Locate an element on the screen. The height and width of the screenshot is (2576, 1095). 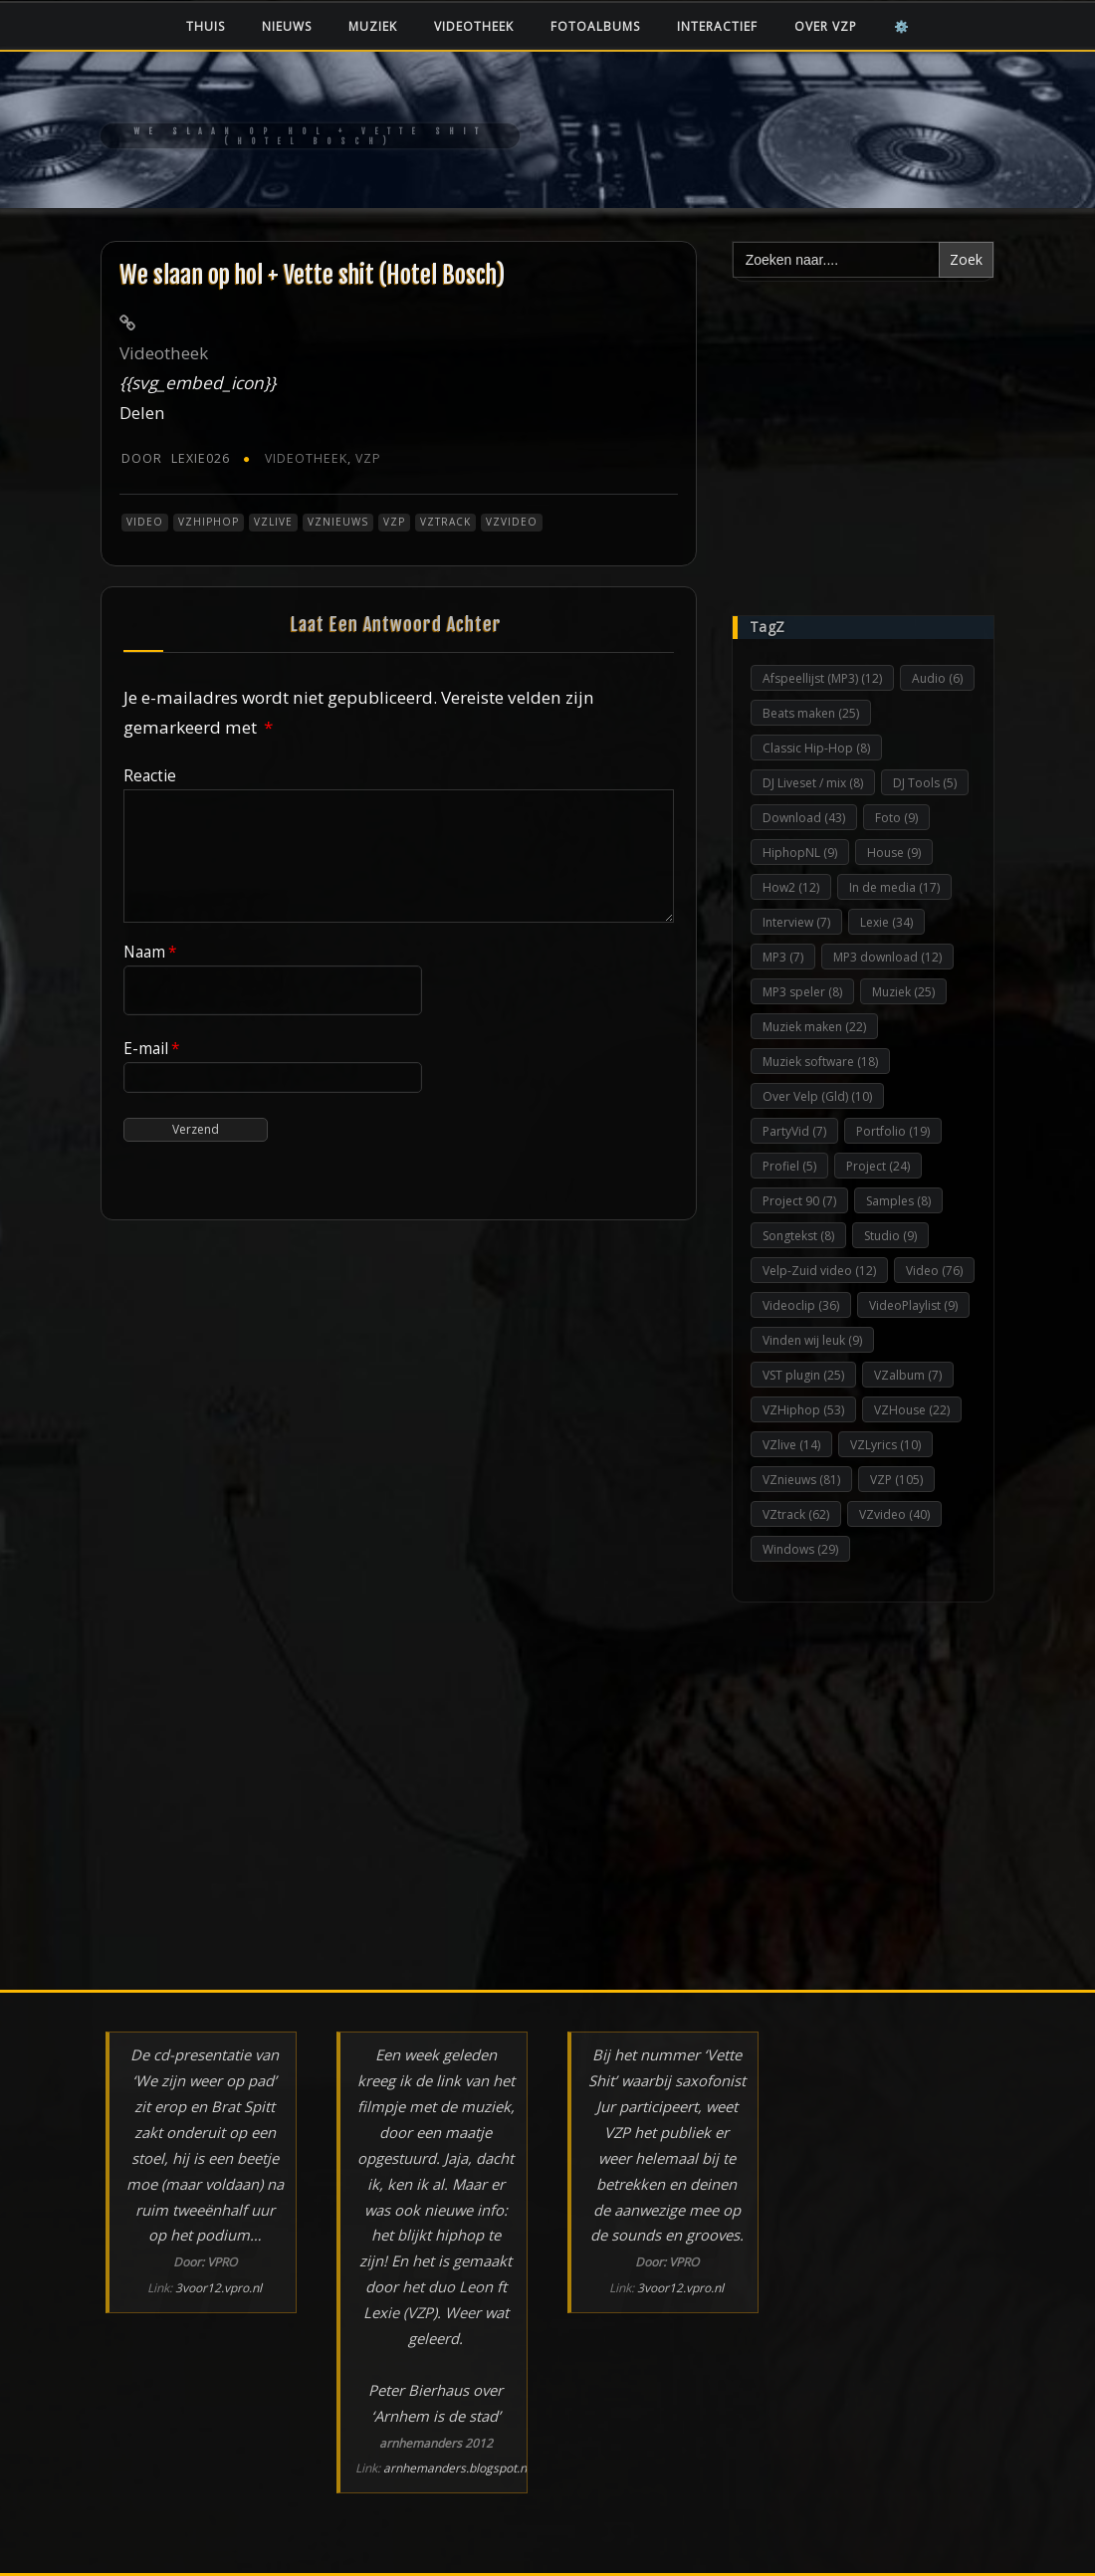
VideoPlaylist [VideoPlaylist (9 items)] is located at coordinates (913, 1305).